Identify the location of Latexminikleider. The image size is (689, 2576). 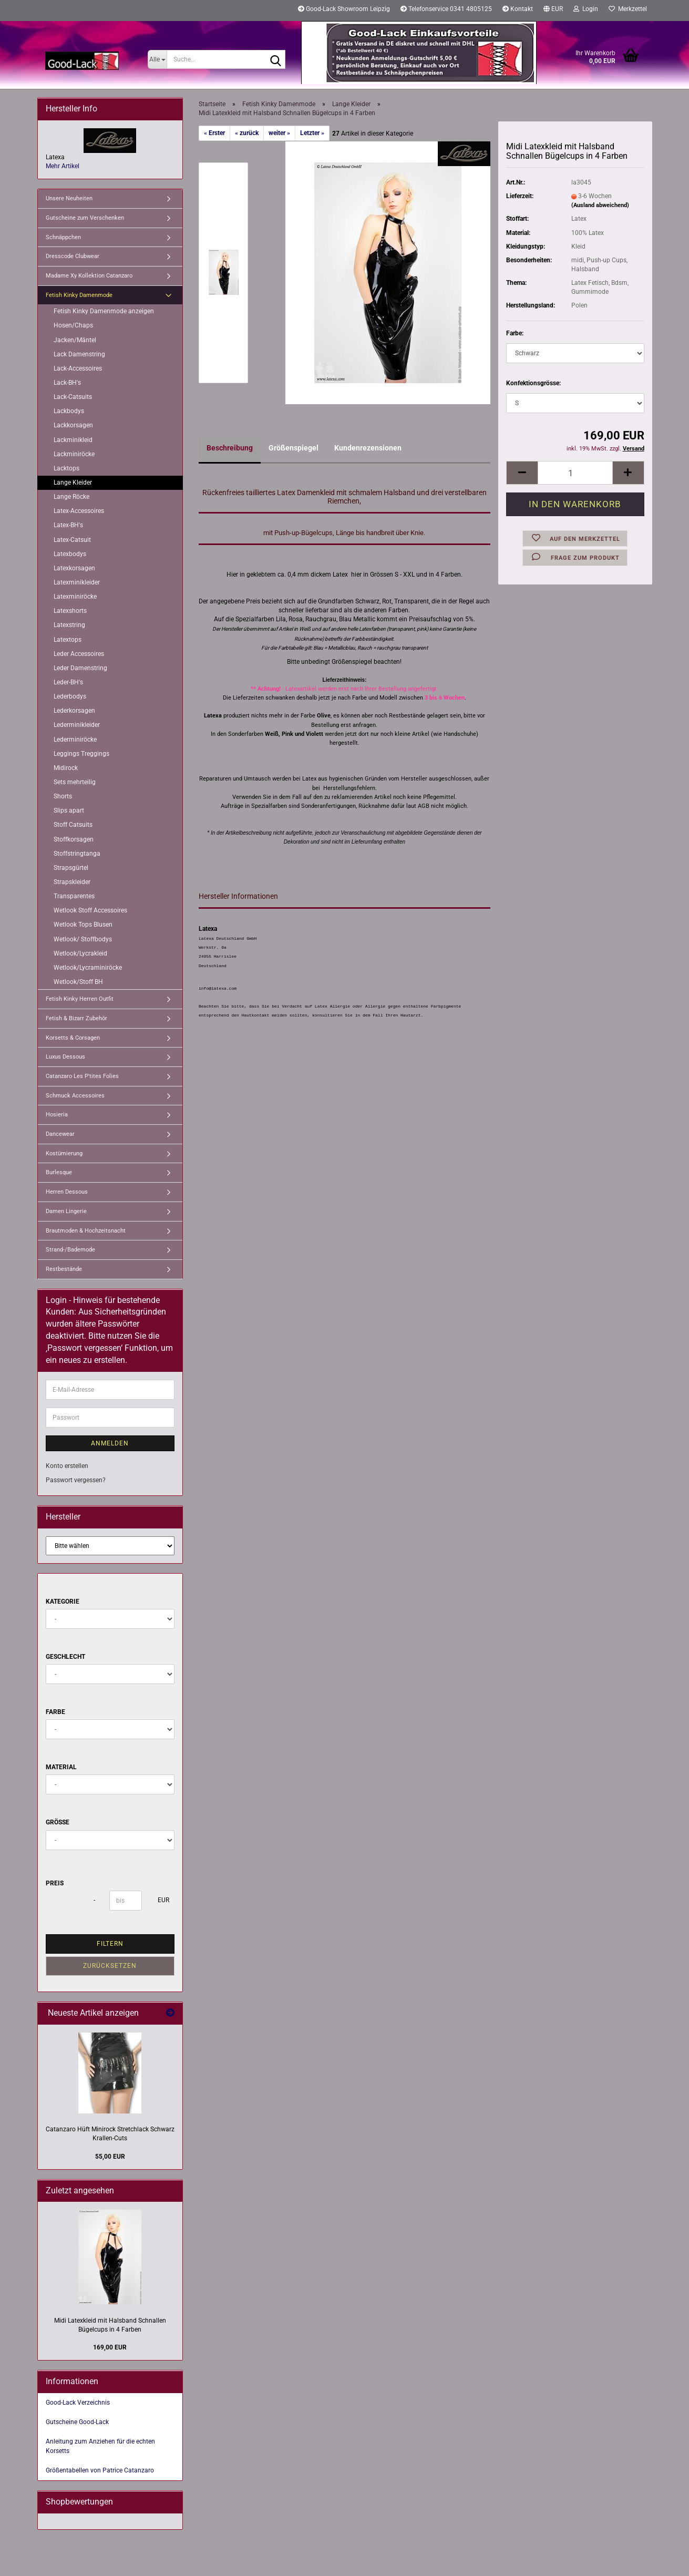
(77, 582).